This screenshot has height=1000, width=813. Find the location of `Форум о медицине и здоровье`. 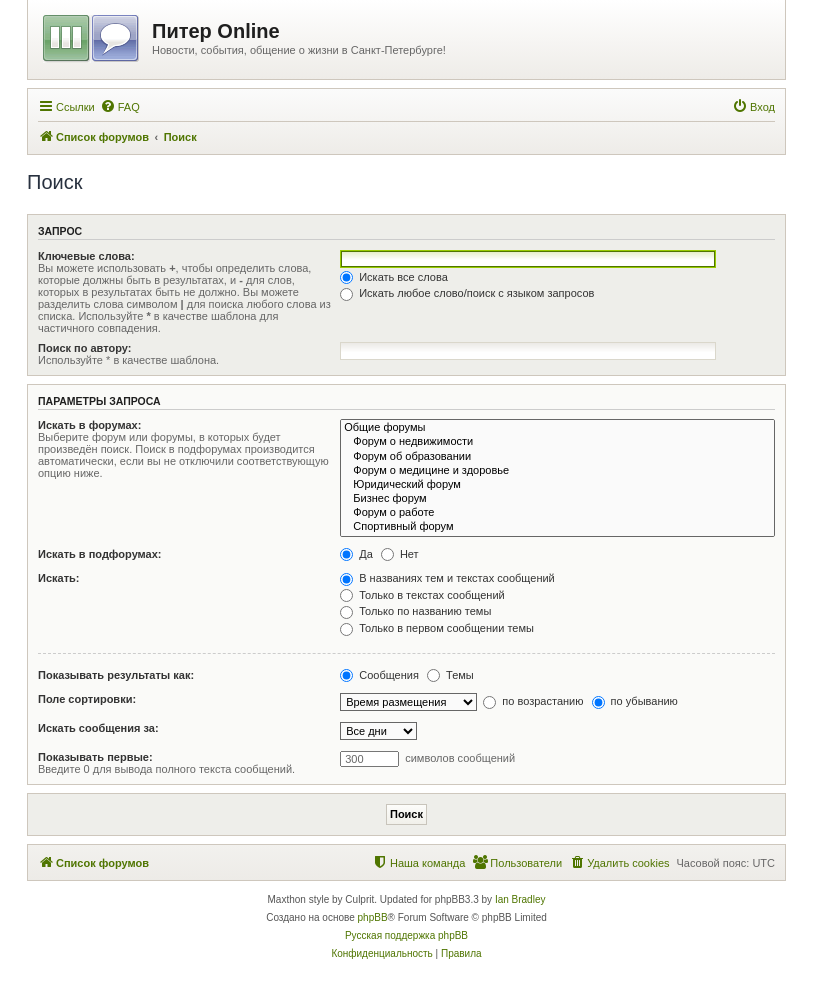

Форум о медицине и здоровье is located at coordinates (557, 471).